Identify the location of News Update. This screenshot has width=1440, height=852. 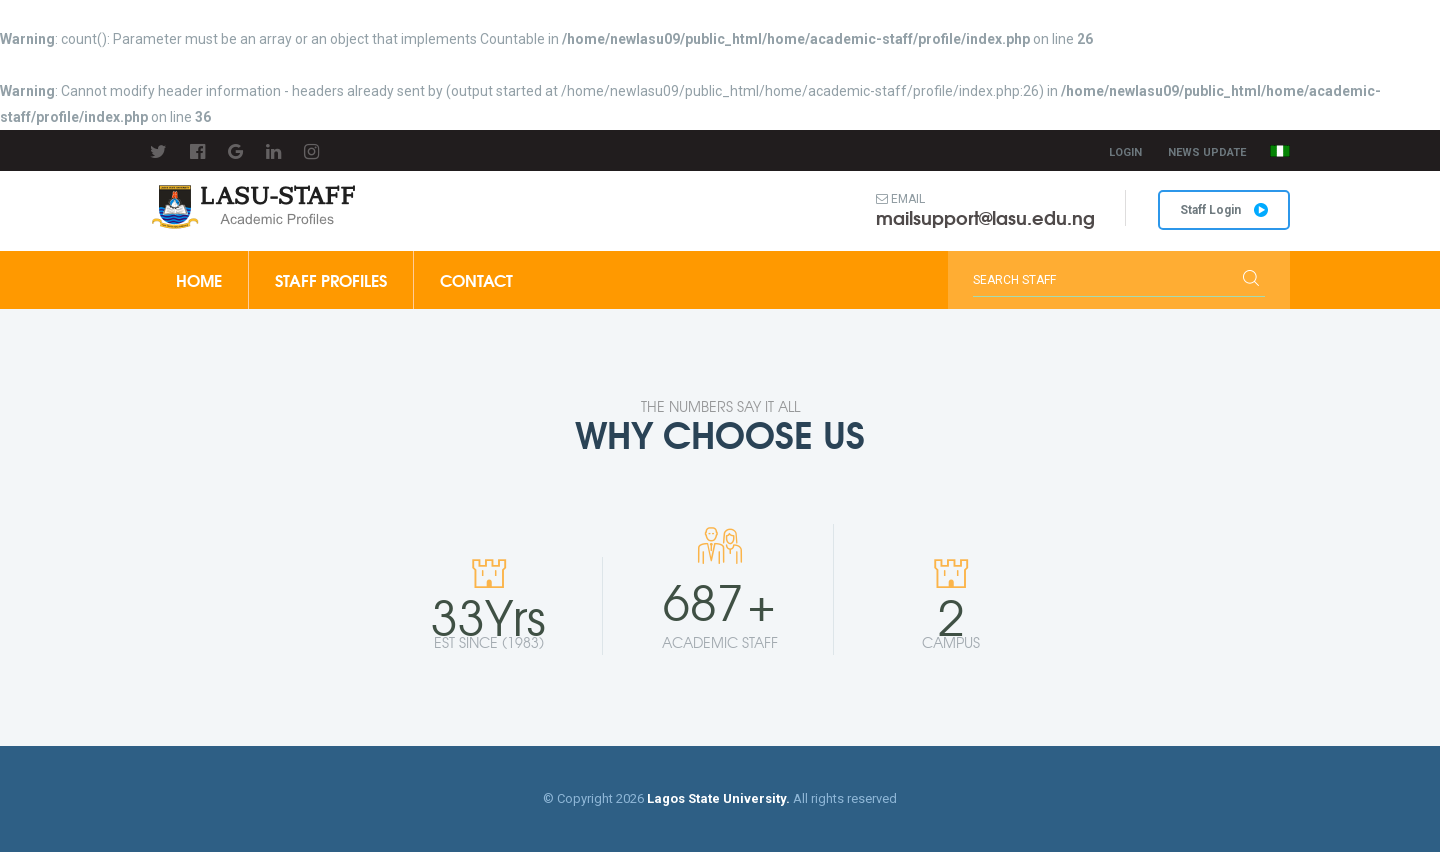
(1207, 152).